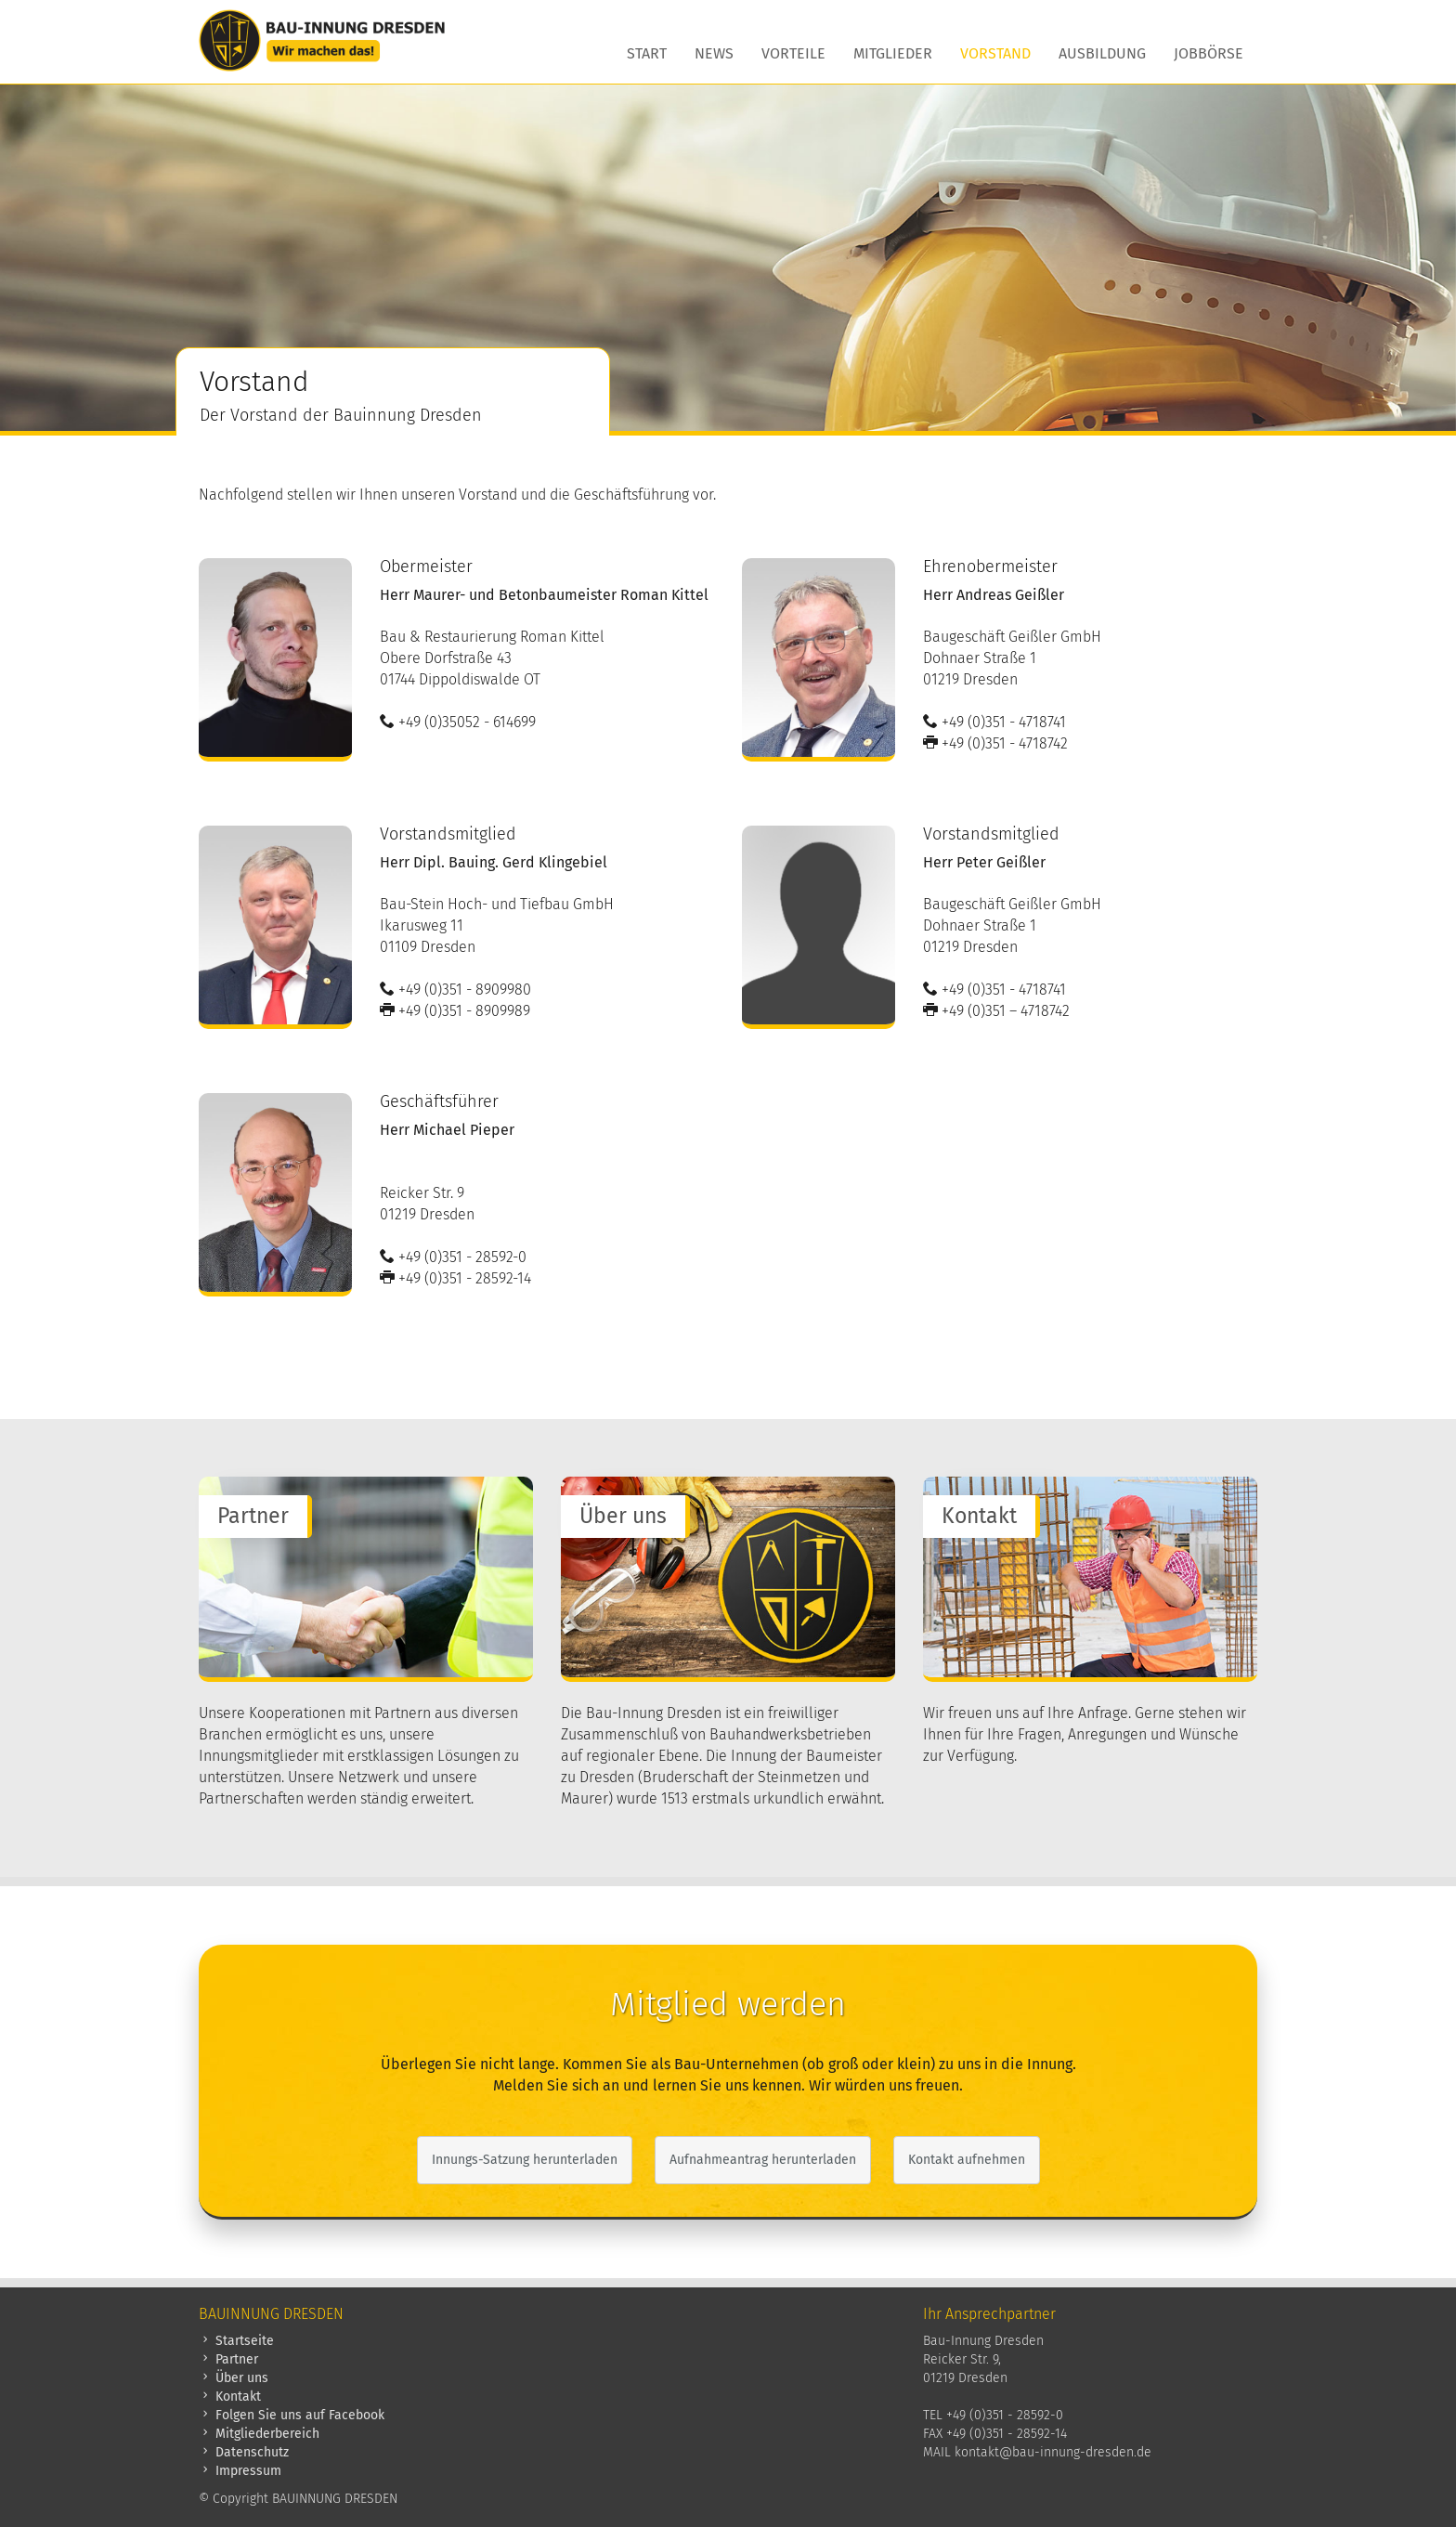  I want to click on Vorteile, so click(793, 53).